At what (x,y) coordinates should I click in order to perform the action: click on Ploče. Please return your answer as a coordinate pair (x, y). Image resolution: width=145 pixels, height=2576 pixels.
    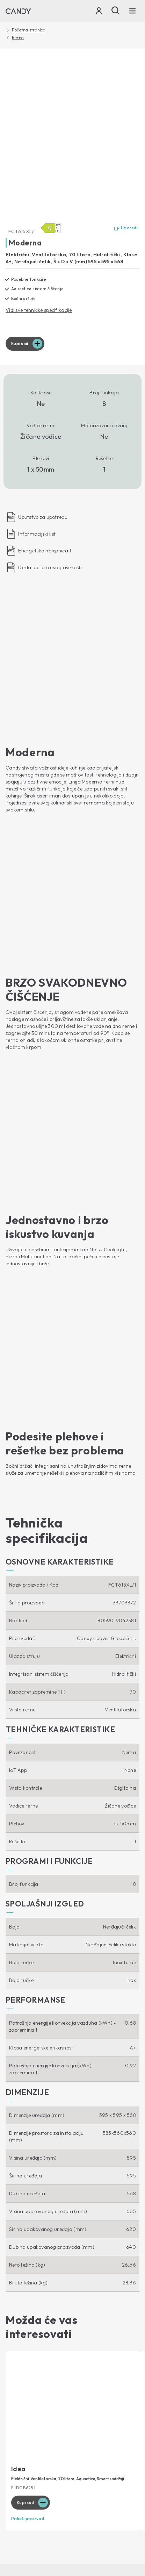
    Looking at the image, I should click on (12, 2275).